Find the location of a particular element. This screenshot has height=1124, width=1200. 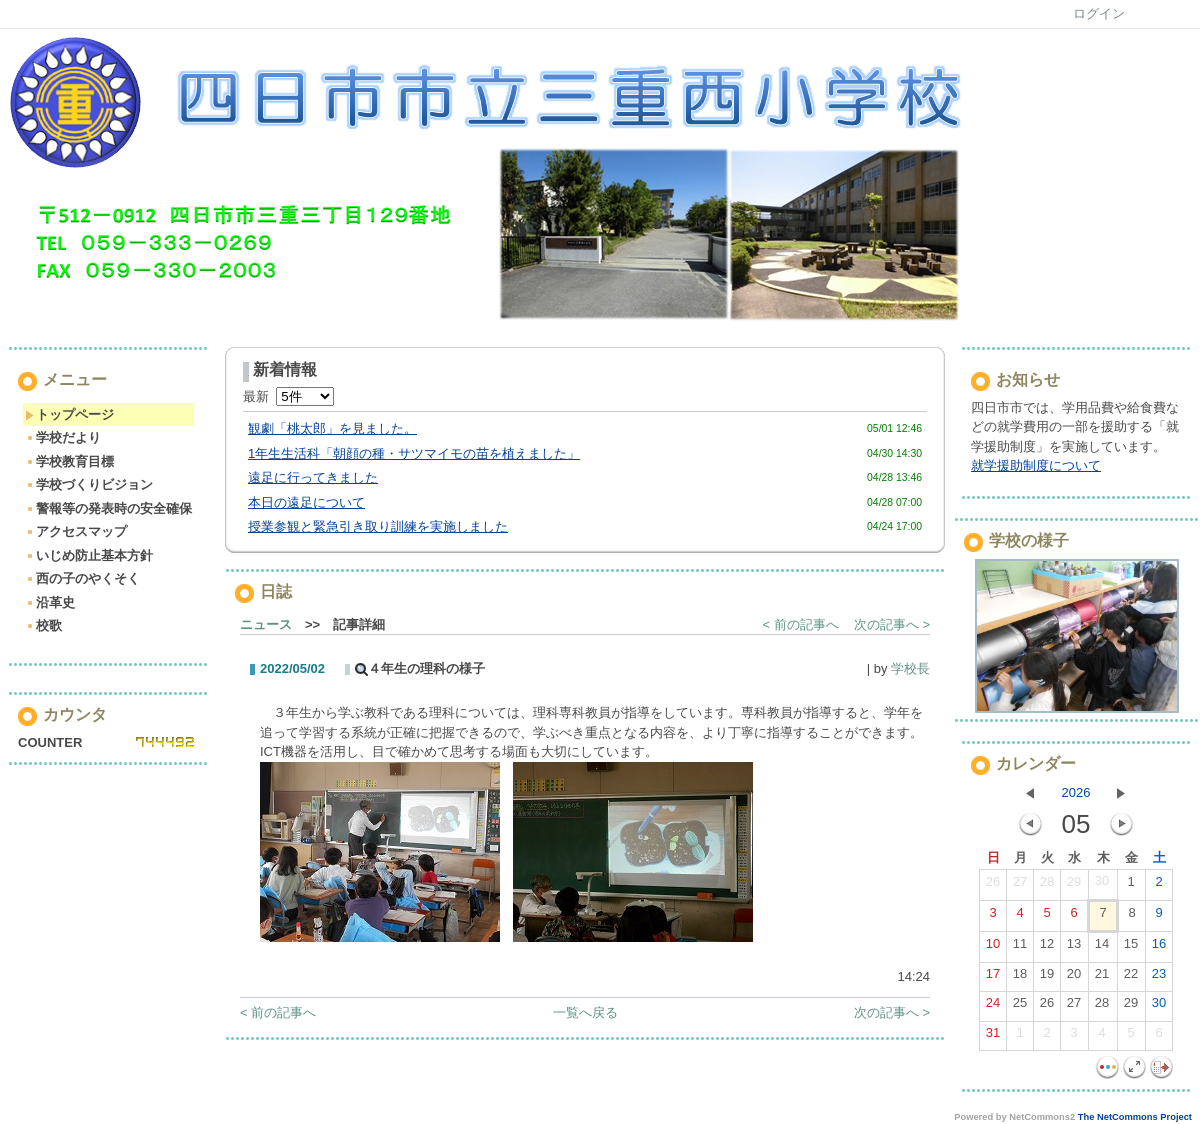

27 is located at coordinates (1020, 886).